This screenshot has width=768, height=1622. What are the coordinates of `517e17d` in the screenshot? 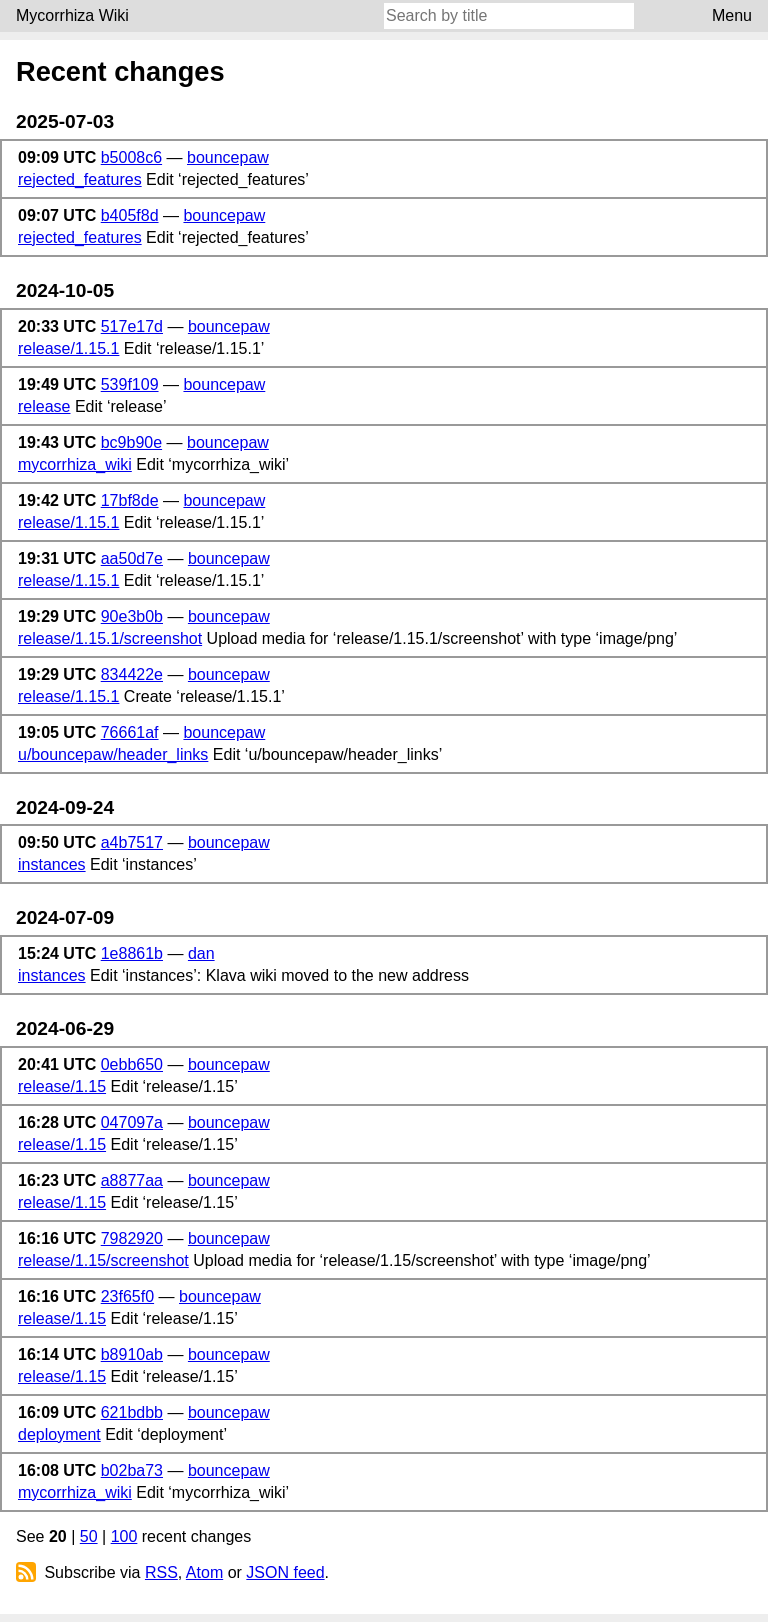 It's located at (132, 326).